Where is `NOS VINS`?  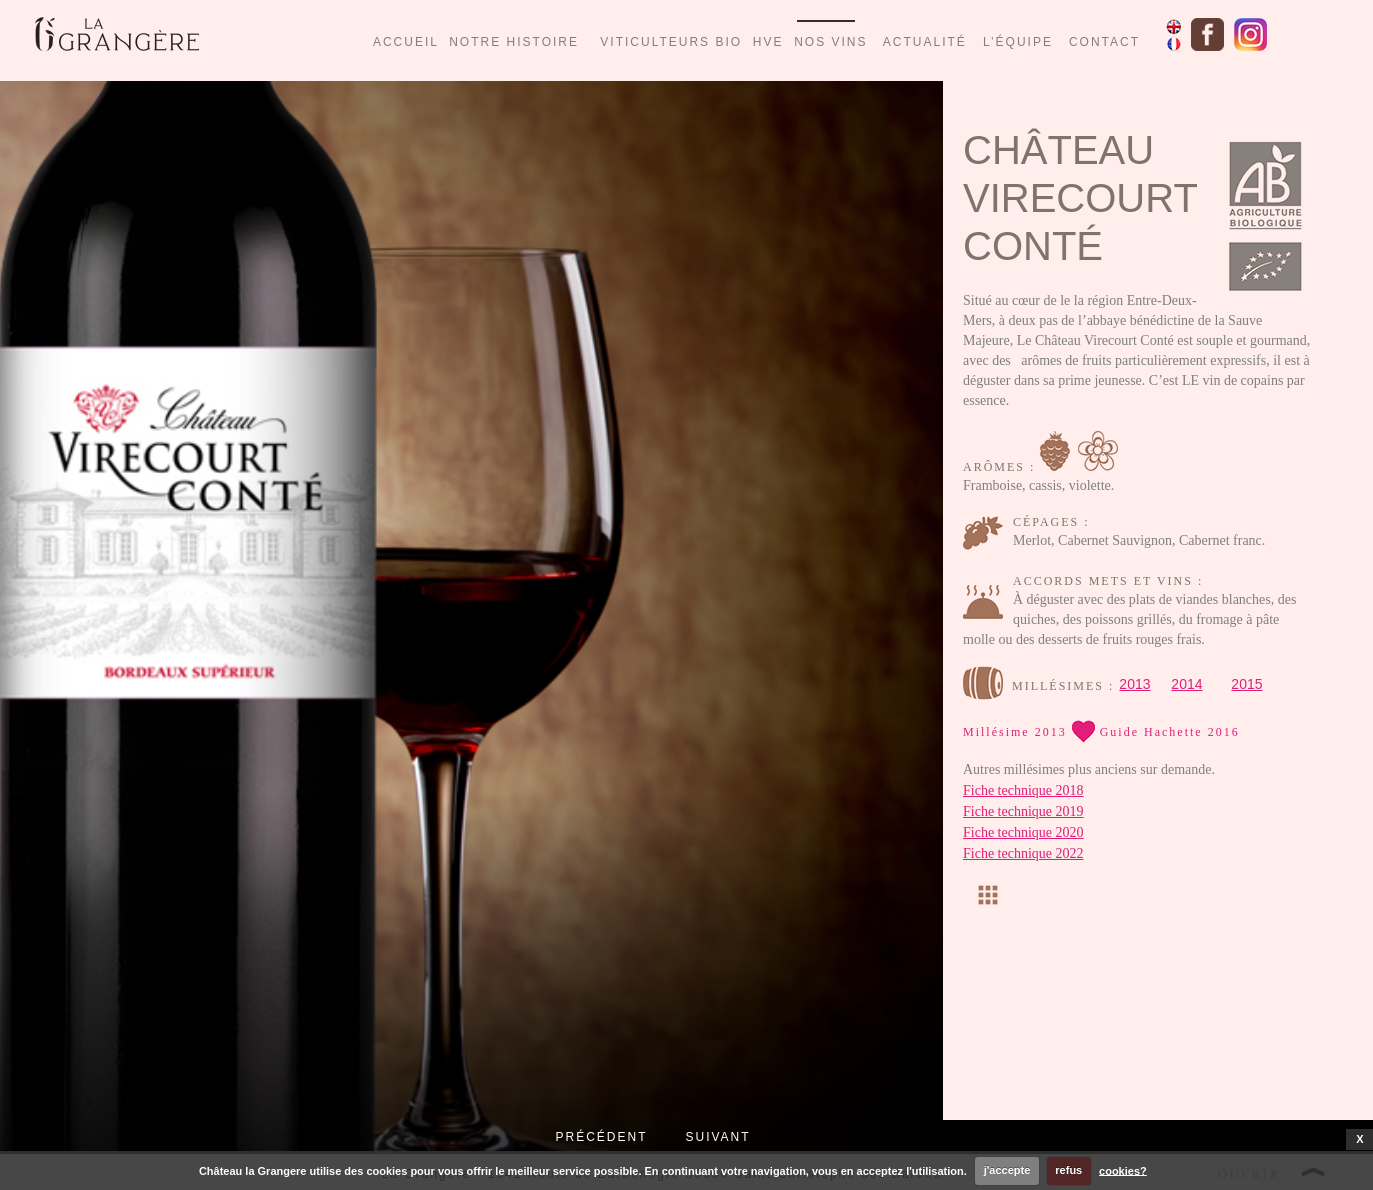 NOS VINS is located at coordinates (830, 42).